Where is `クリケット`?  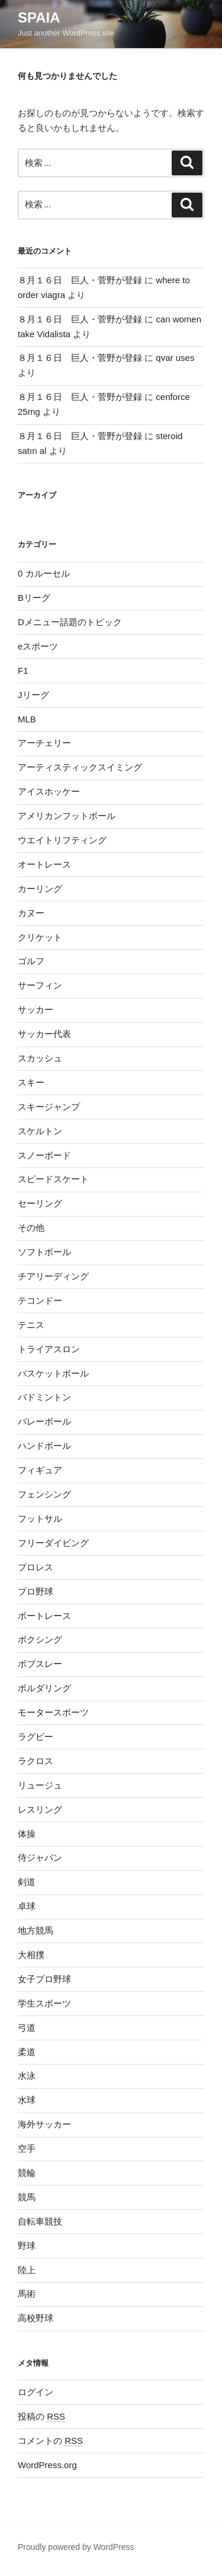 クリケット is located at coordinates (40, 937).